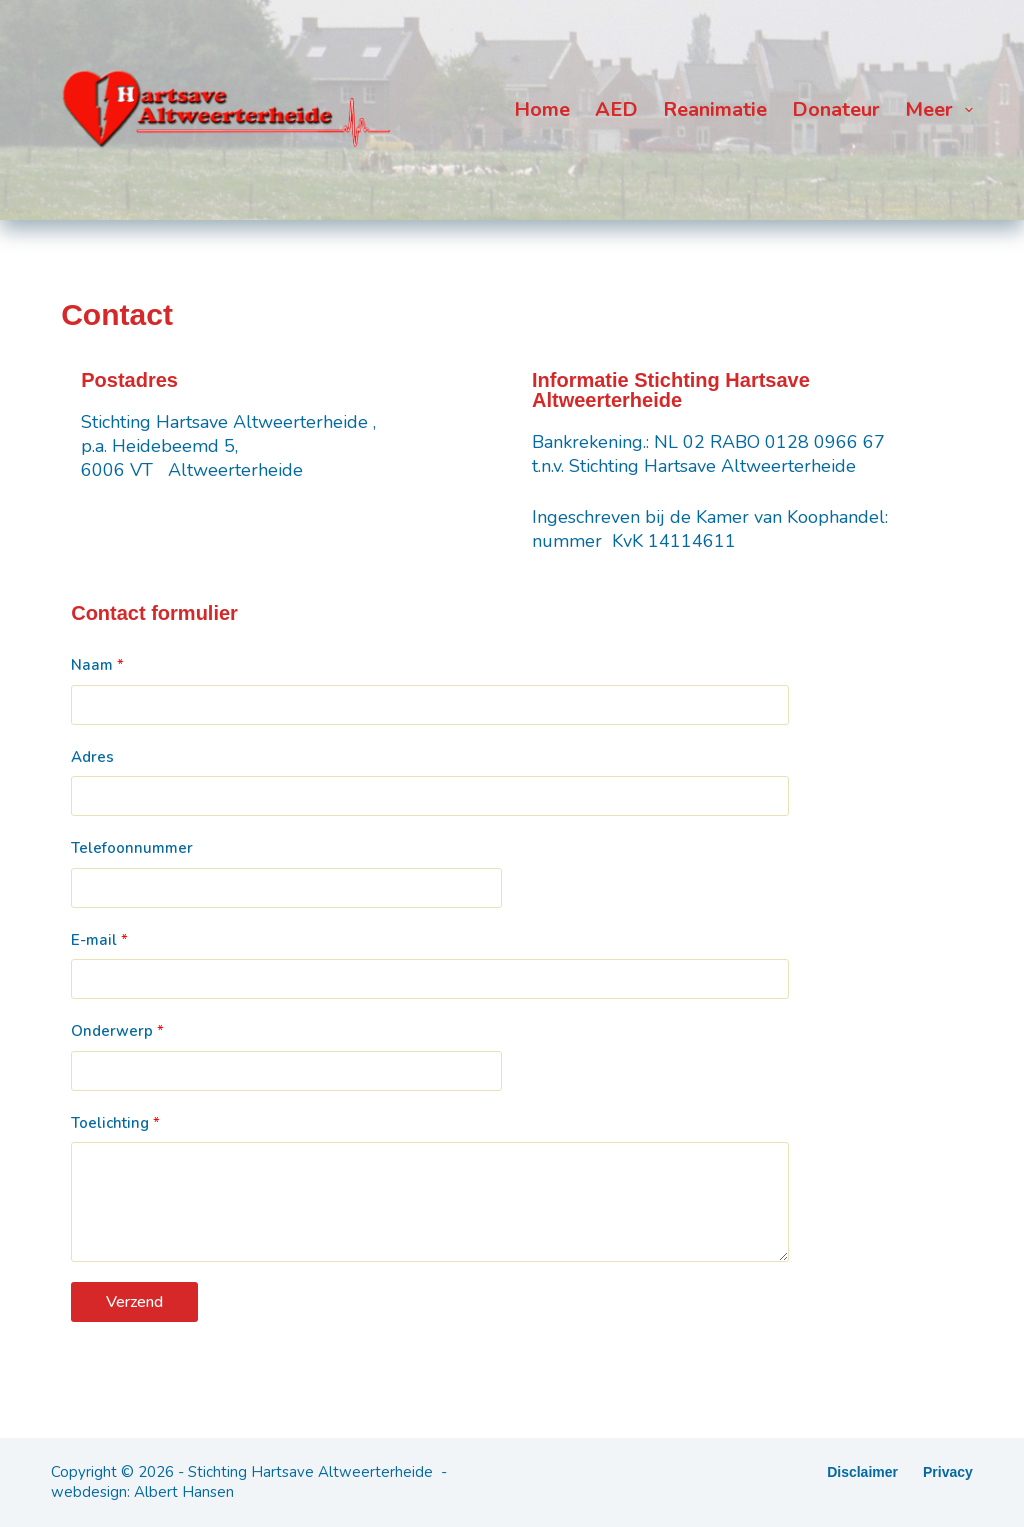 Image resolution: width=1024 pixels, height=1527 pixels. I want to click on Telefoonnummer, so click(132, 848).